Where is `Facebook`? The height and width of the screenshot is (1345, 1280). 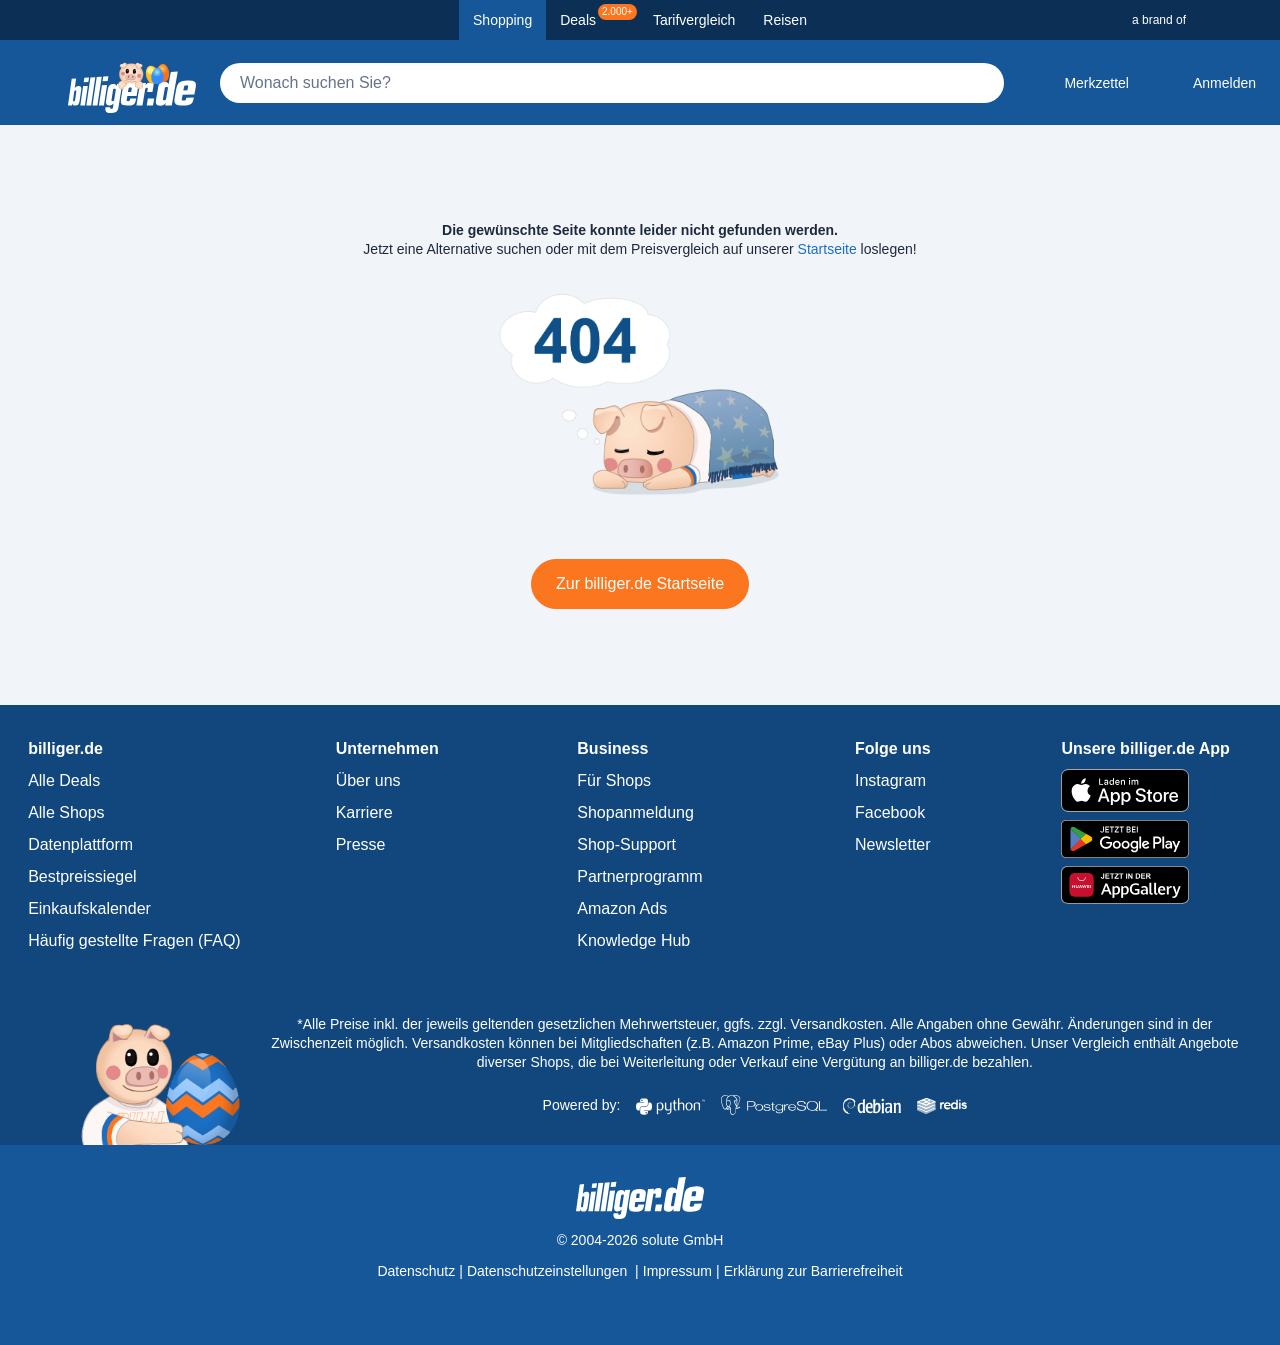
Facebook is located at coordinates (890, 812).